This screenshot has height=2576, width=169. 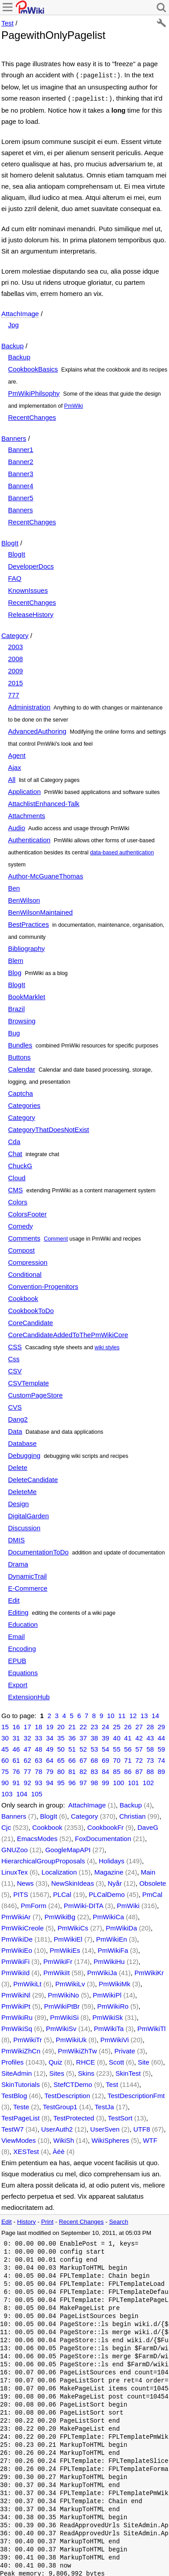 I want to click on 18, so click(x=38, y=1725).